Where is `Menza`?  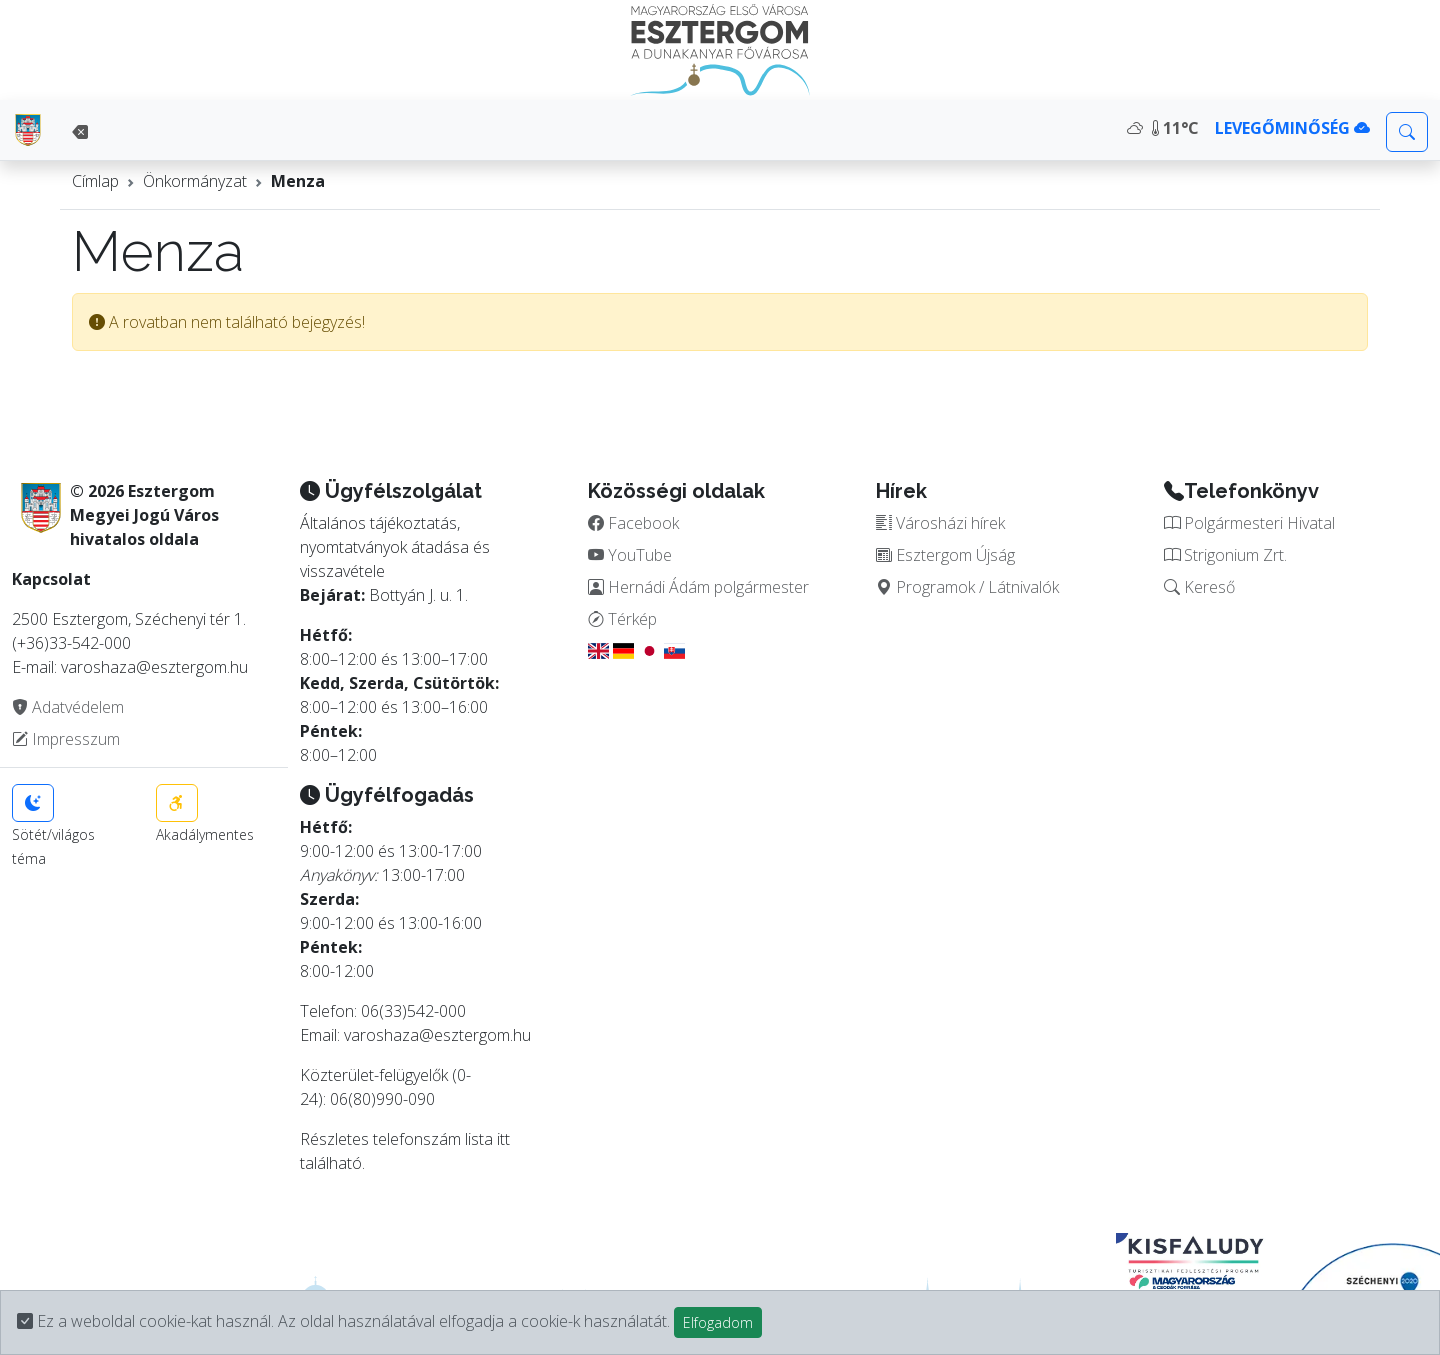 Menza is located at coordinates (298, 181).